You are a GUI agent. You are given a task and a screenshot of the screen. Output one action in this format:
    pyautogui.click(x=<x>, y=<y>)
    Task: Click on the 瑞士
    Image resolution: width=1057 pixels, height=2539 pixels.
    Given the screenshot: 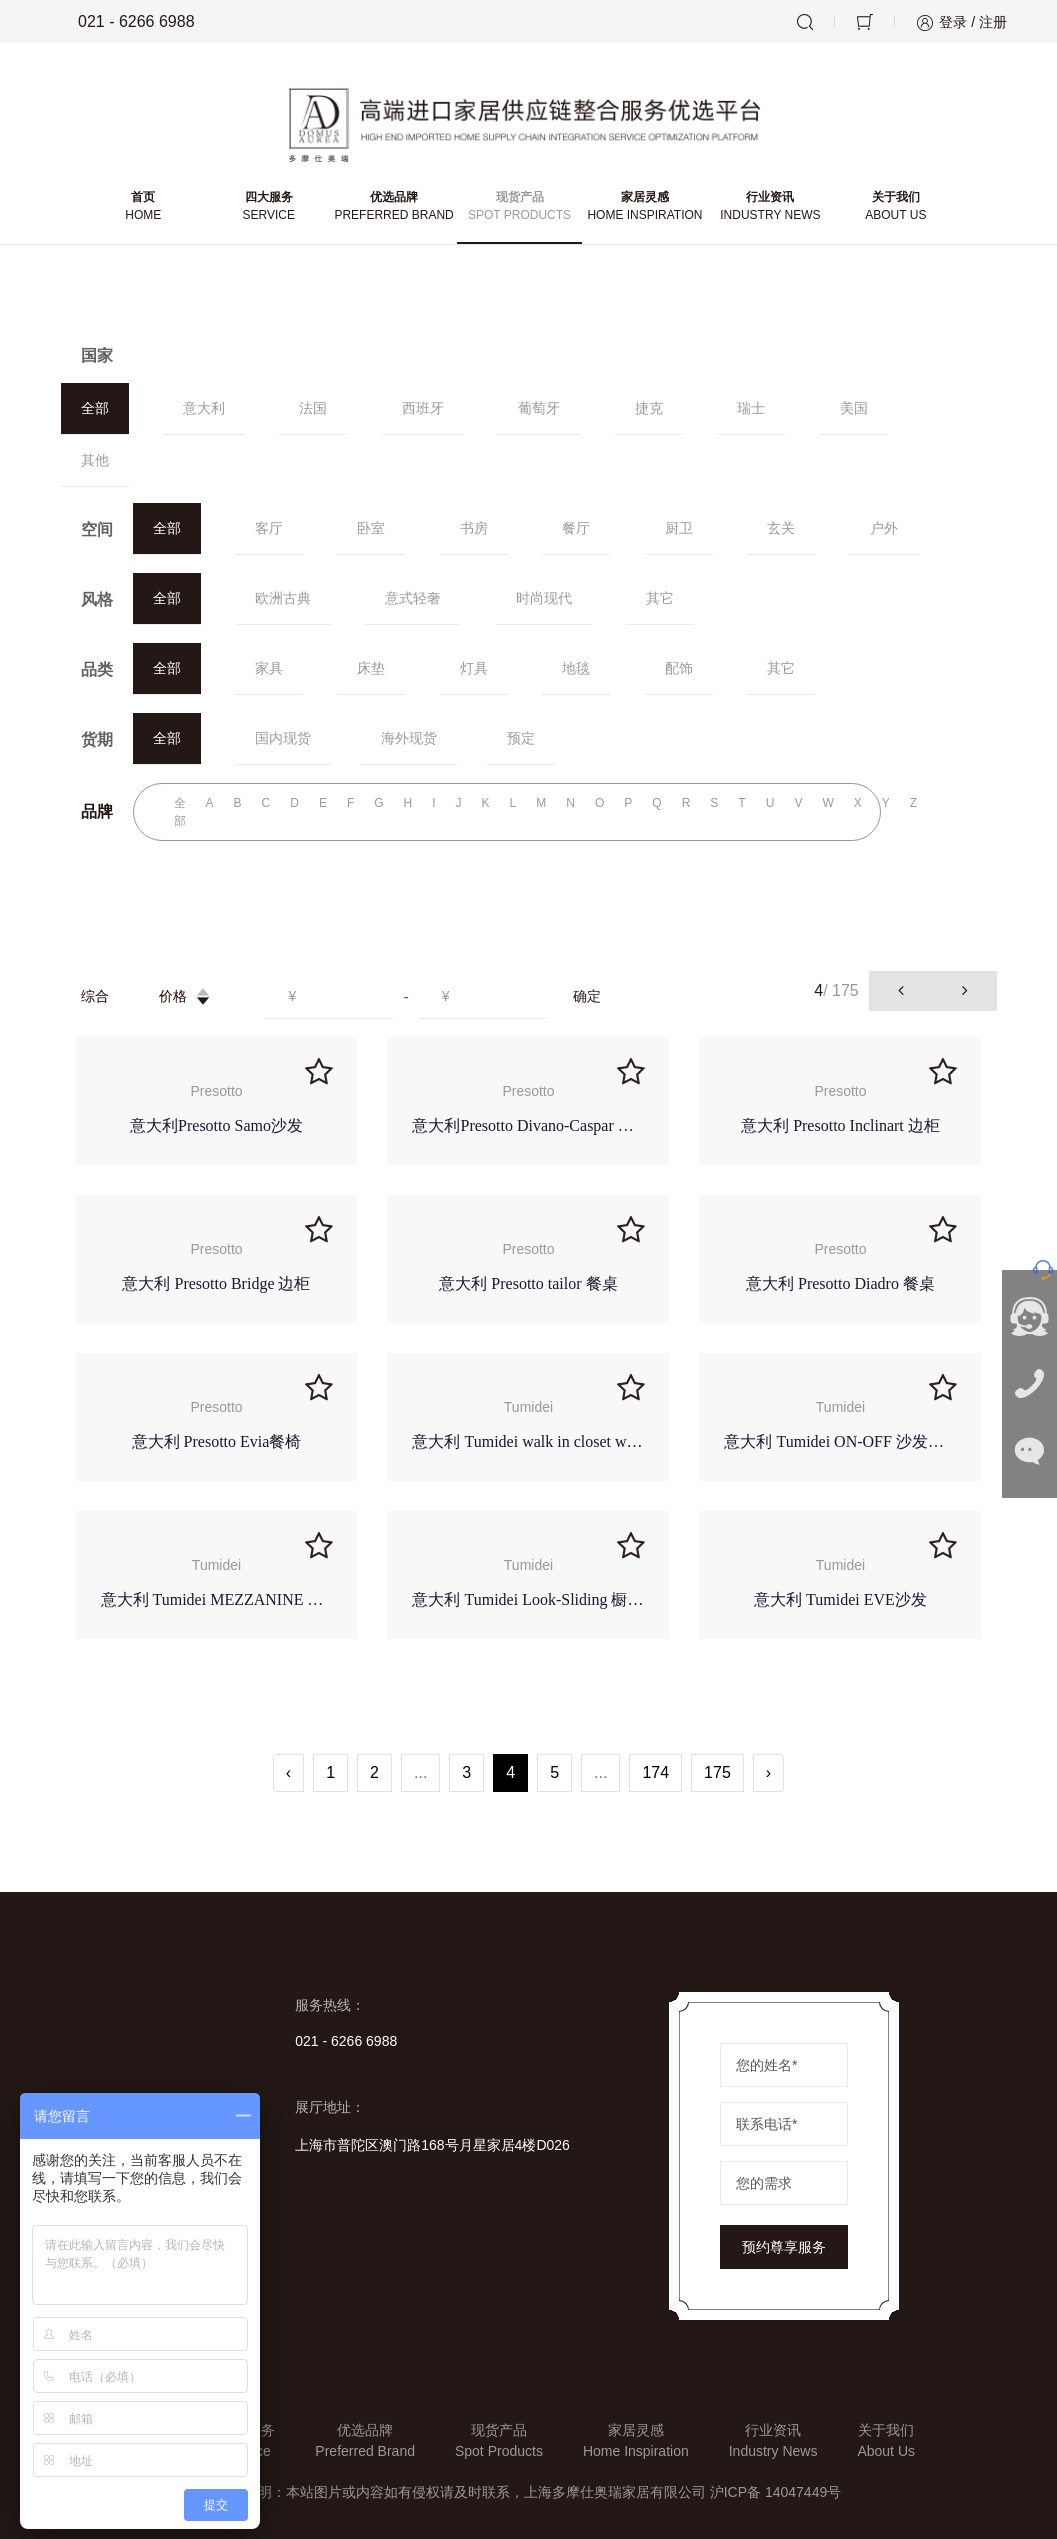 What is the action you would take?
    pyautogui.click(x=751, y=408)
    